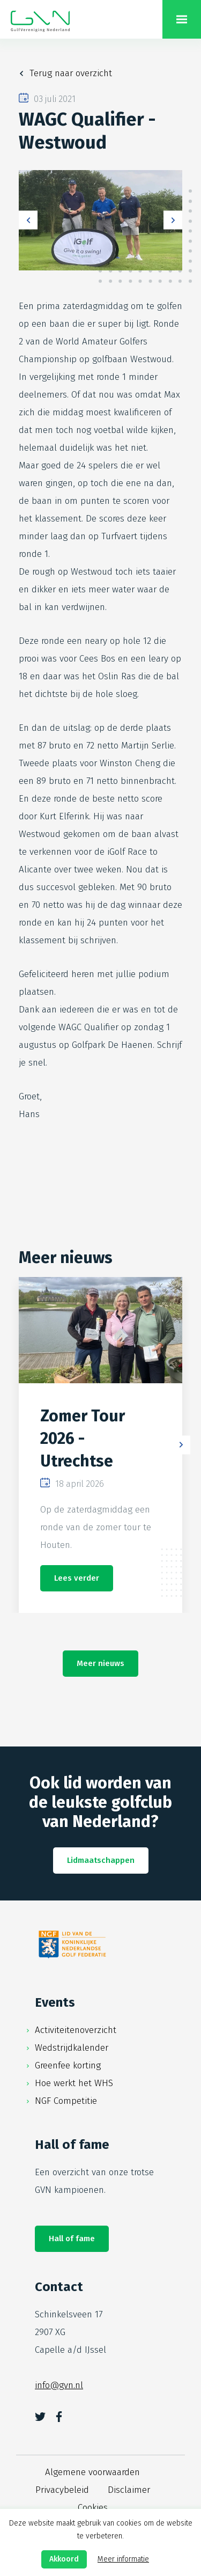 This screenshot has width=201, height=2576. What do you see at coordinates (172, 220) in the screenshot?
I see `Next` at bounding box center [172, 220].